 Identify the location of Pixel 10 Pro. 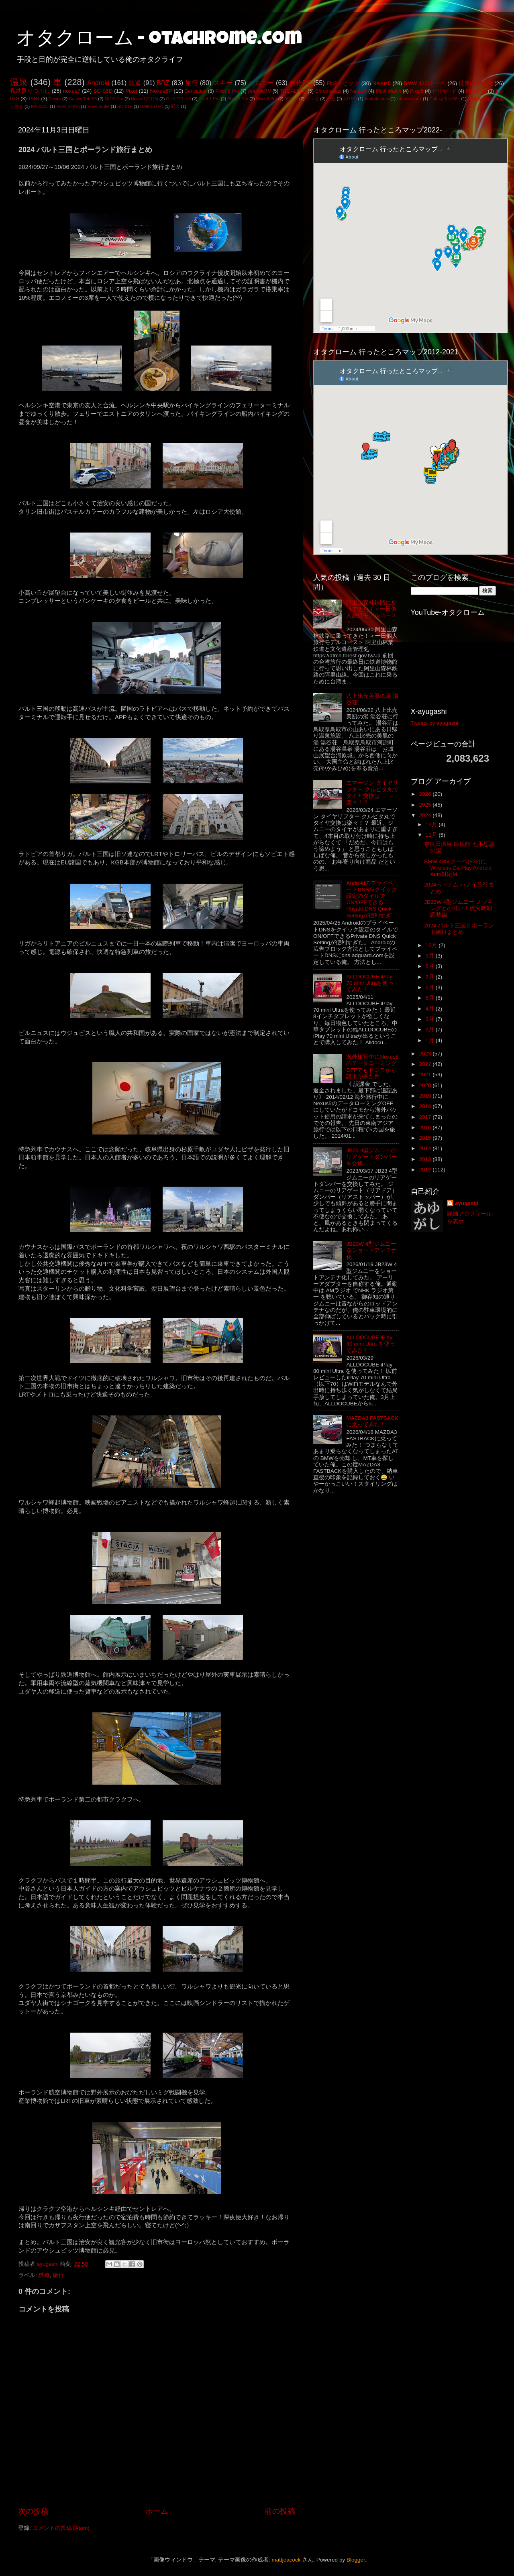
(68, 106).